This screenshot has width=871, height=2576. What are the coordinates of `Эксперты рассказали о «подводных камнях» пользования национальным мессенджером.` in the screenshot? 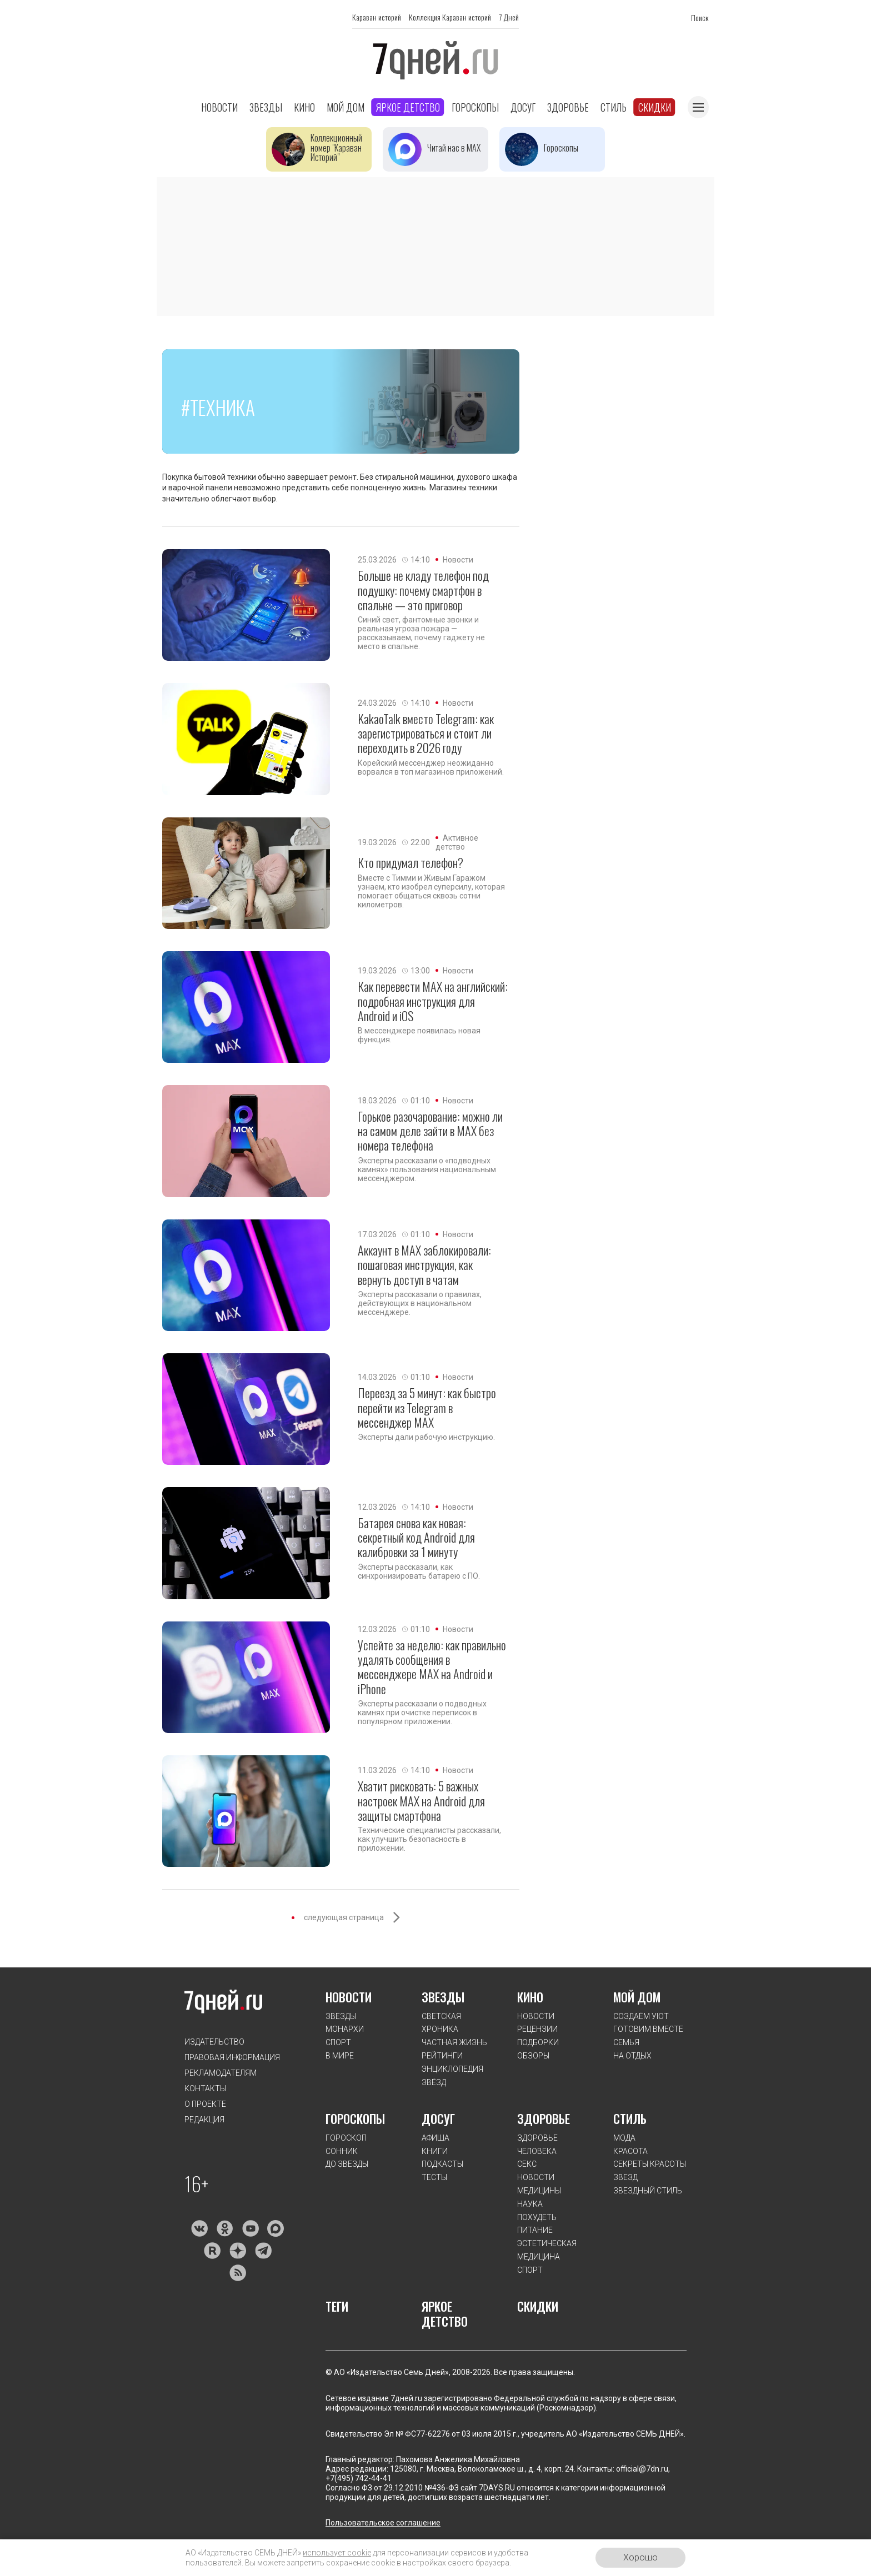 It's located at (427, 1169).